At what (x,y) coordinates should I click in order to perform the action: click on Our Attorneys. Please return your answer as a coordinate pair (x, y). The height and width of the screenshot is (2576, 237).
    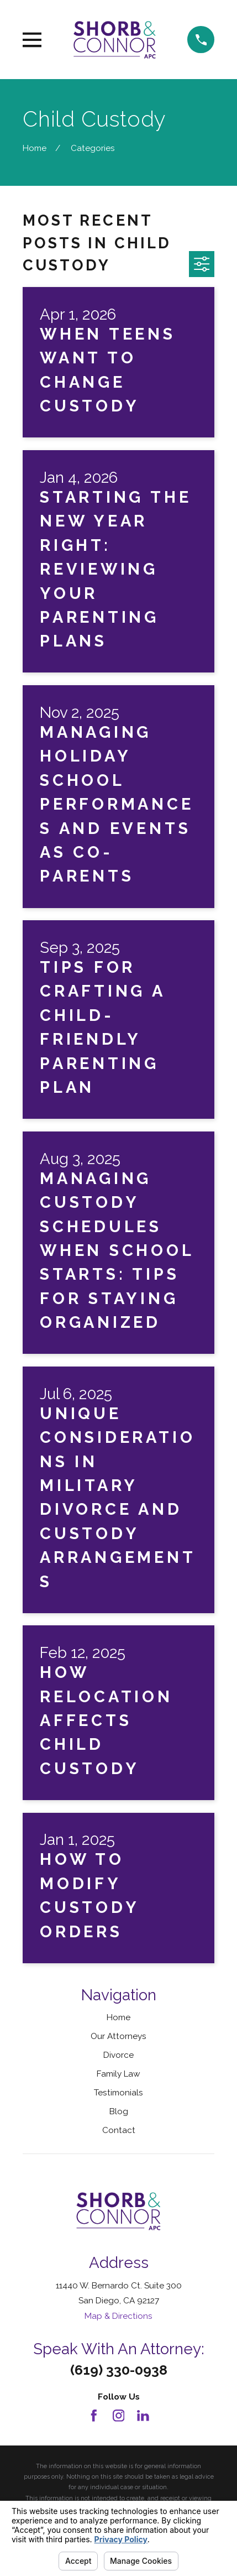
    Looking at the image, I should click on (118, 2036).